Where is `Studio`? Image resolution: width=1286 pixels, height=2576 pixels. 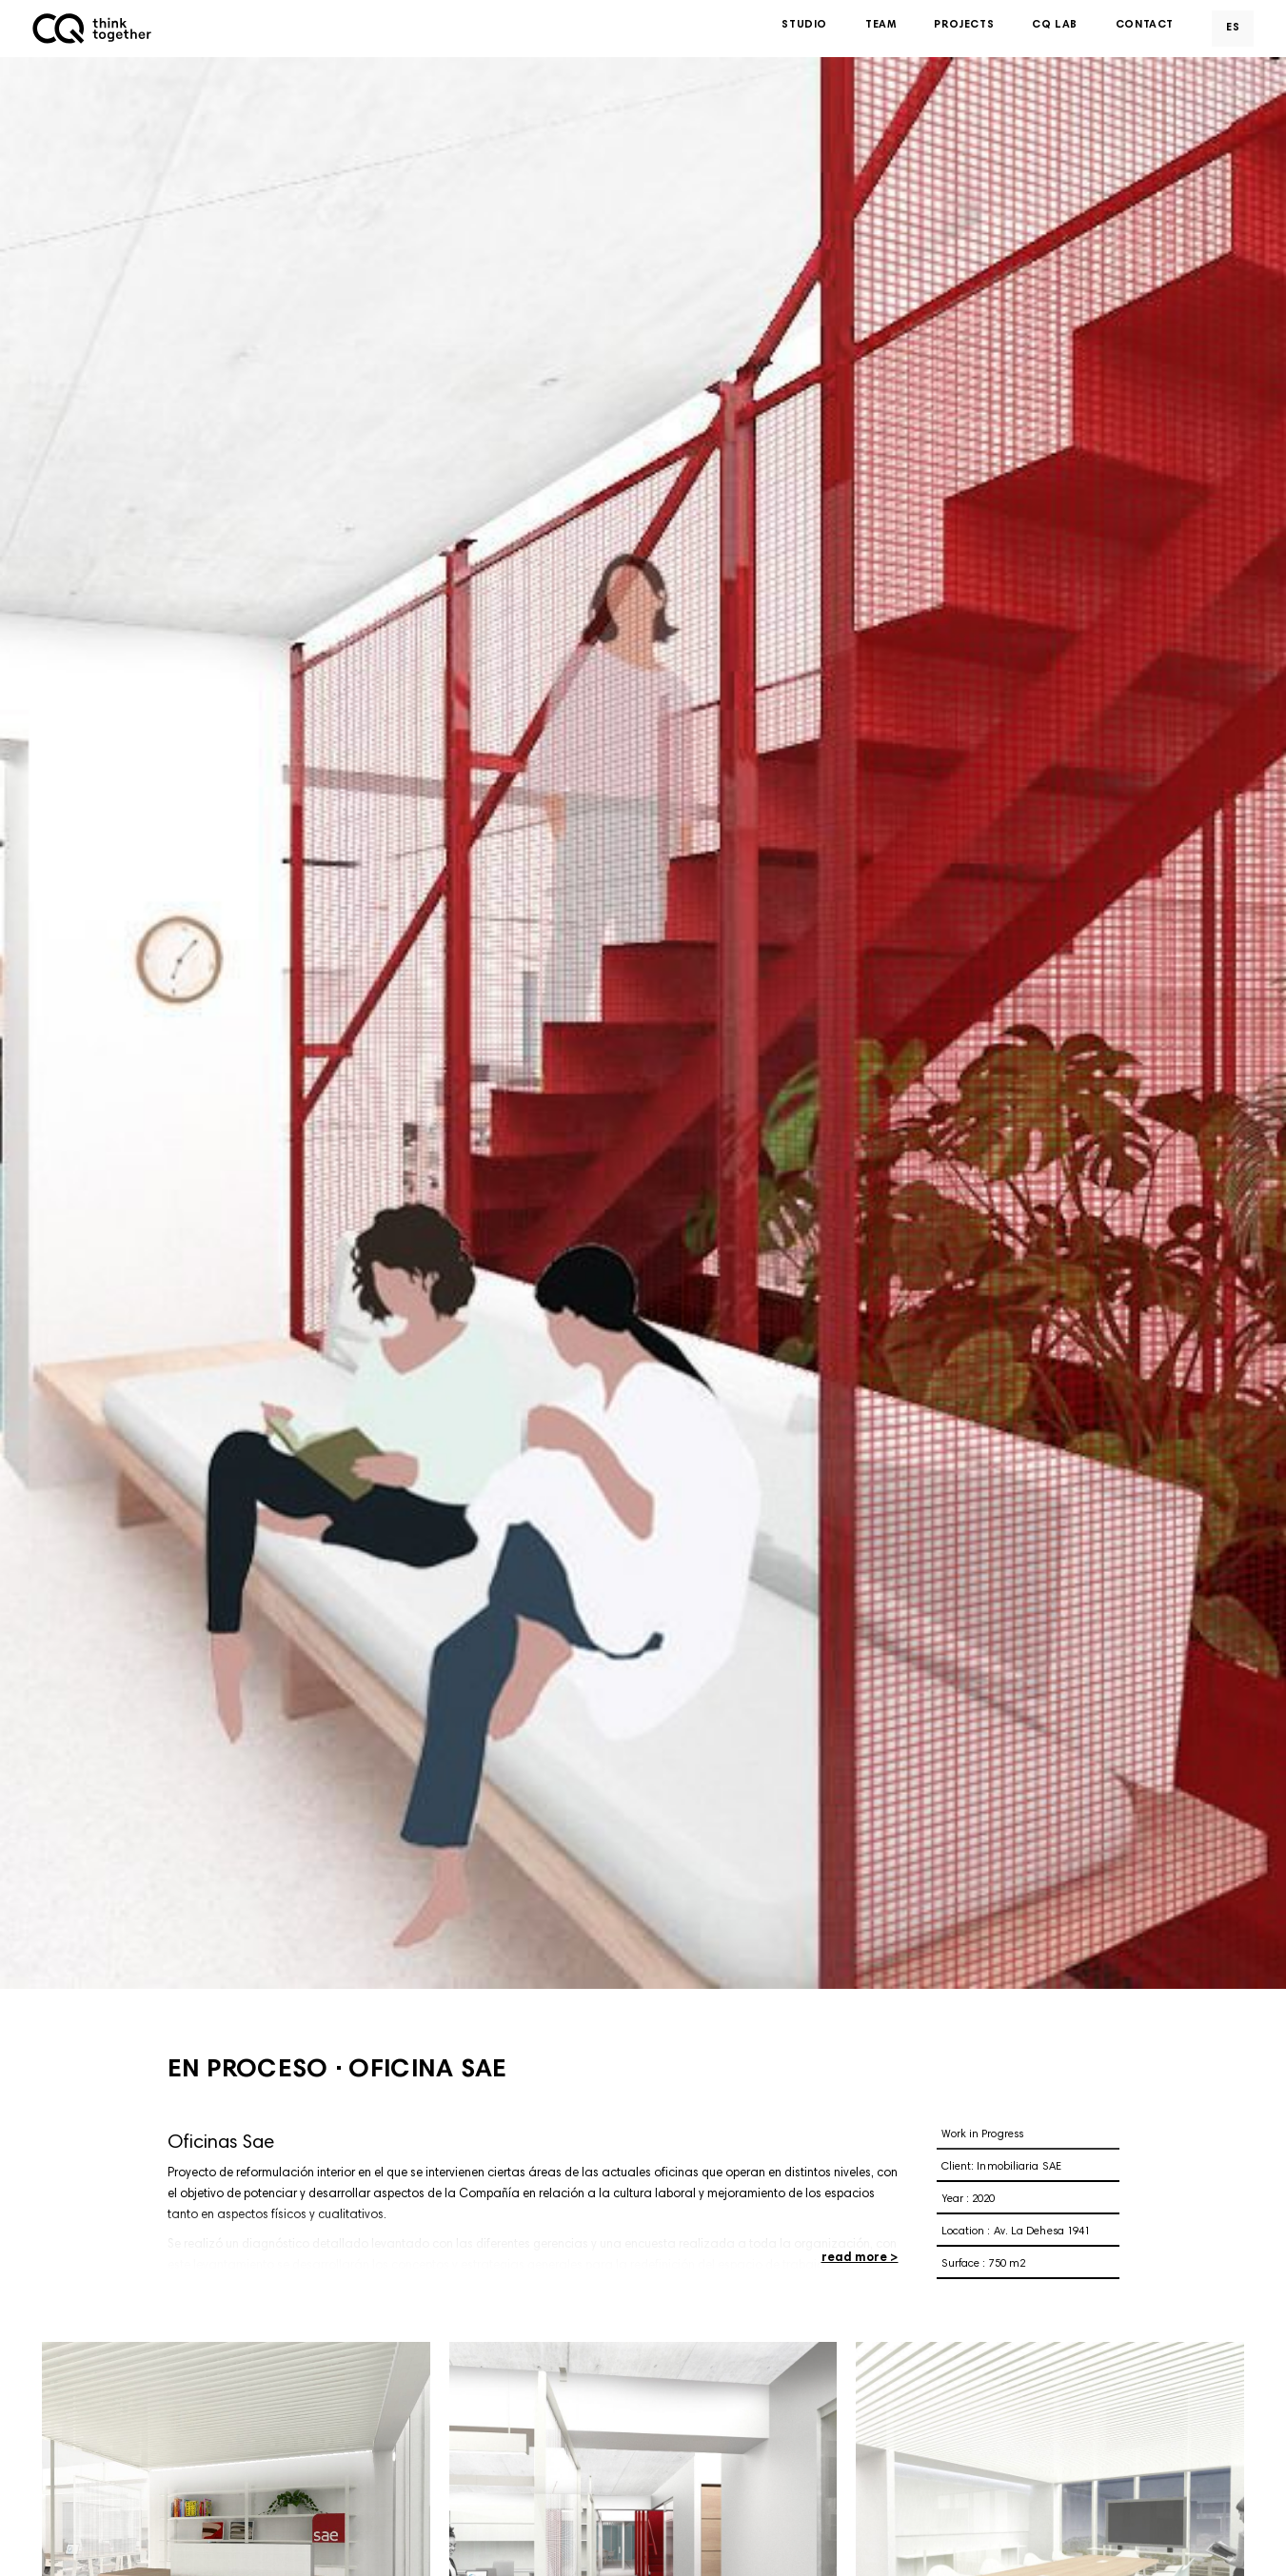
Studio is located at coordinates (804, 28).